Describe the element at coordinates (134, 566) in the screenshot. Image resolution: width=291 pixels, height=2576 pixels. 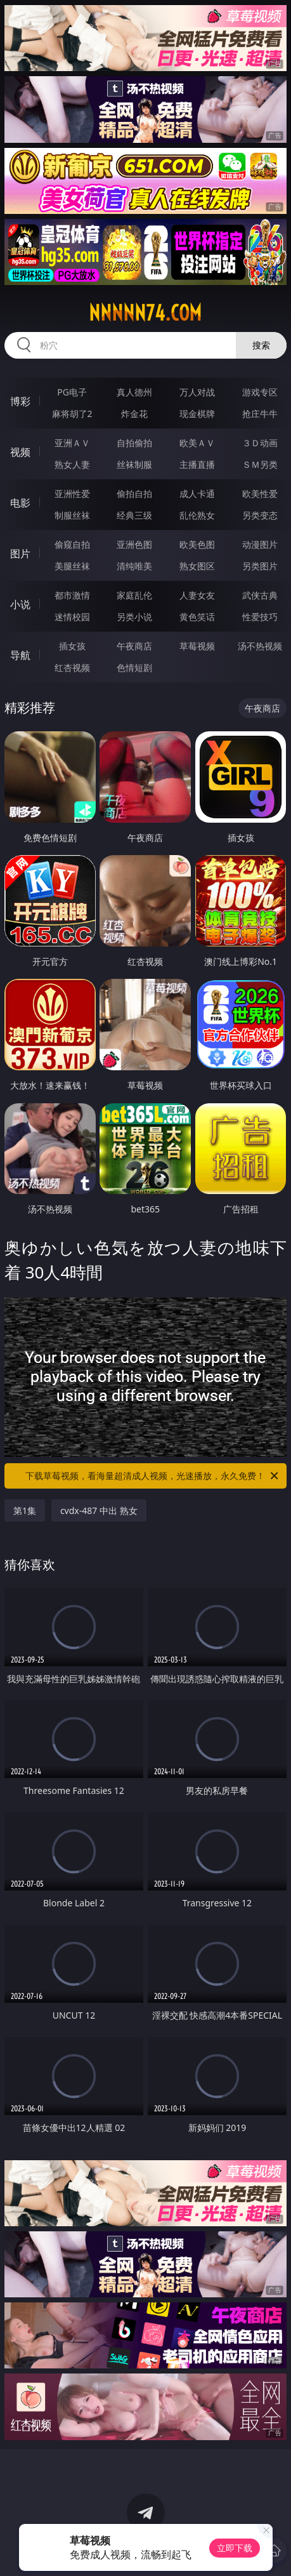
I see `清纯唯美` at that location.